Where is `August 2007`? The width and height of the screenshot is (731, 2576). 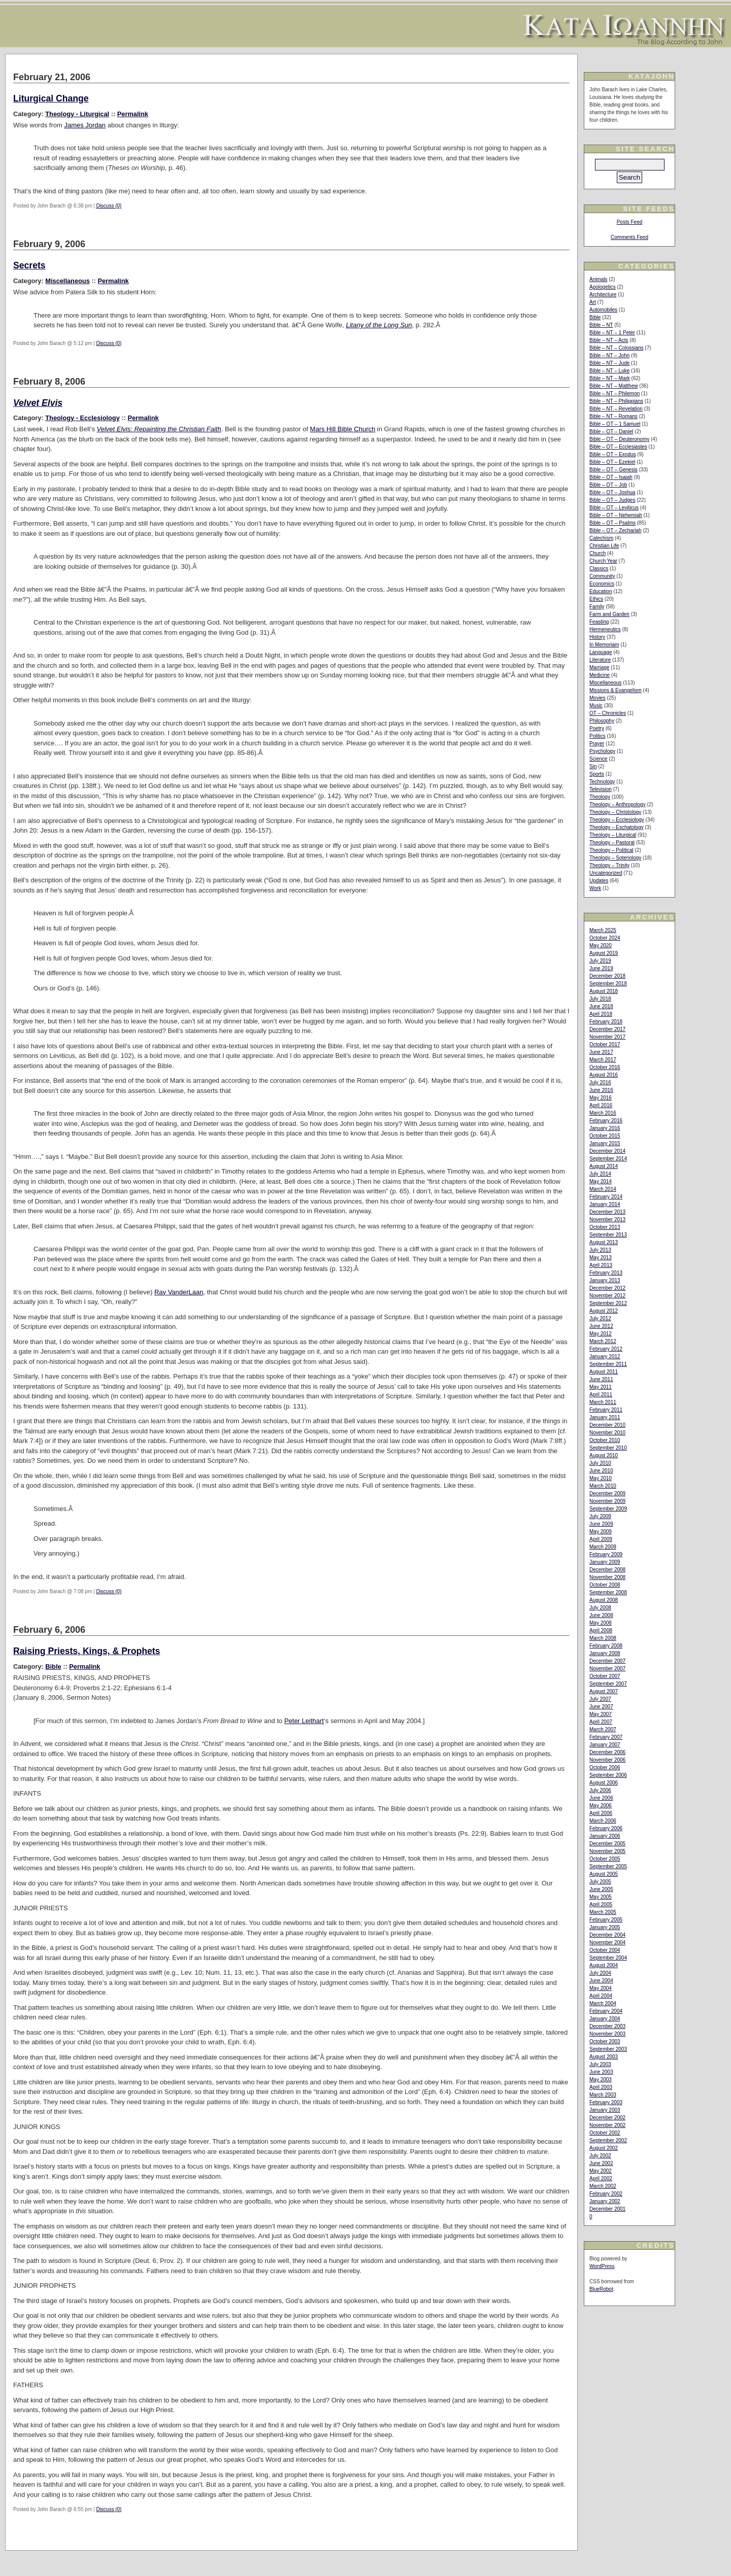 August 2007 is located at coordinates (603, 1691).